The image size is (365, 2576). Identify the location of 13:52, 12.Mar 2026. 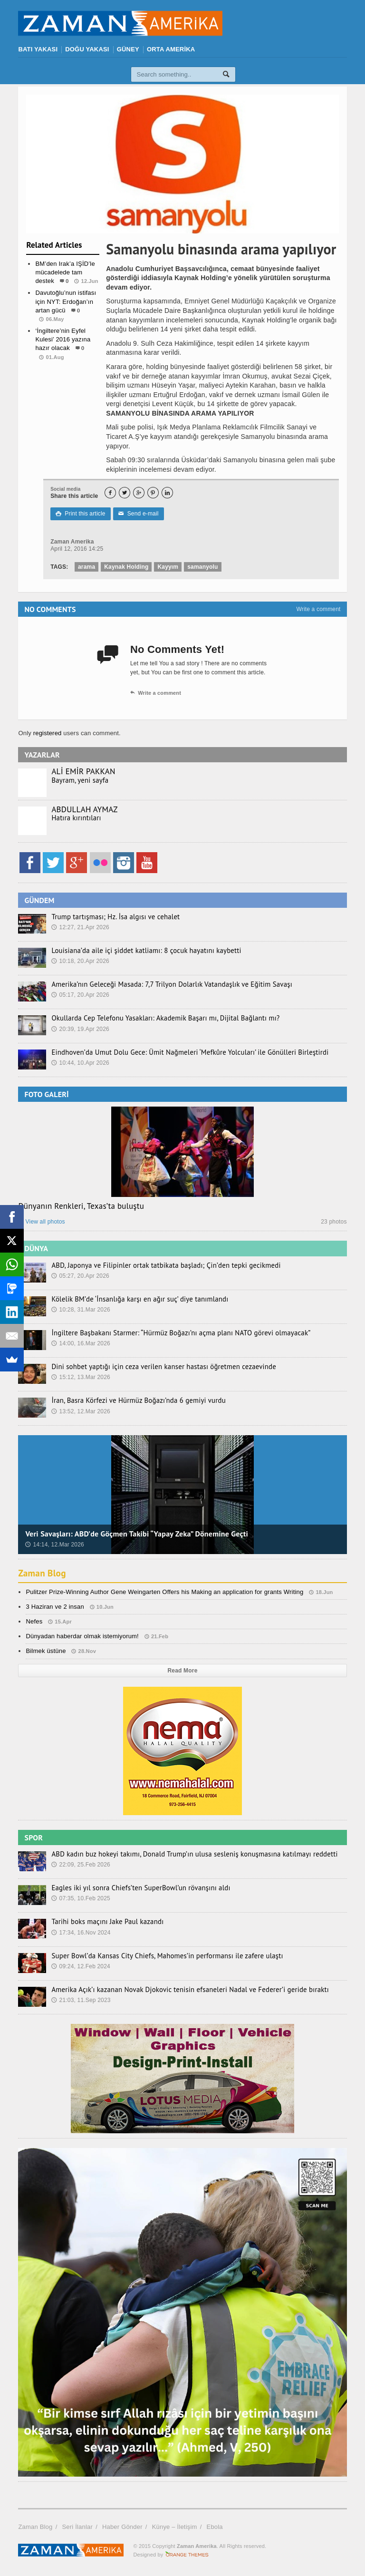
(80, 1411).